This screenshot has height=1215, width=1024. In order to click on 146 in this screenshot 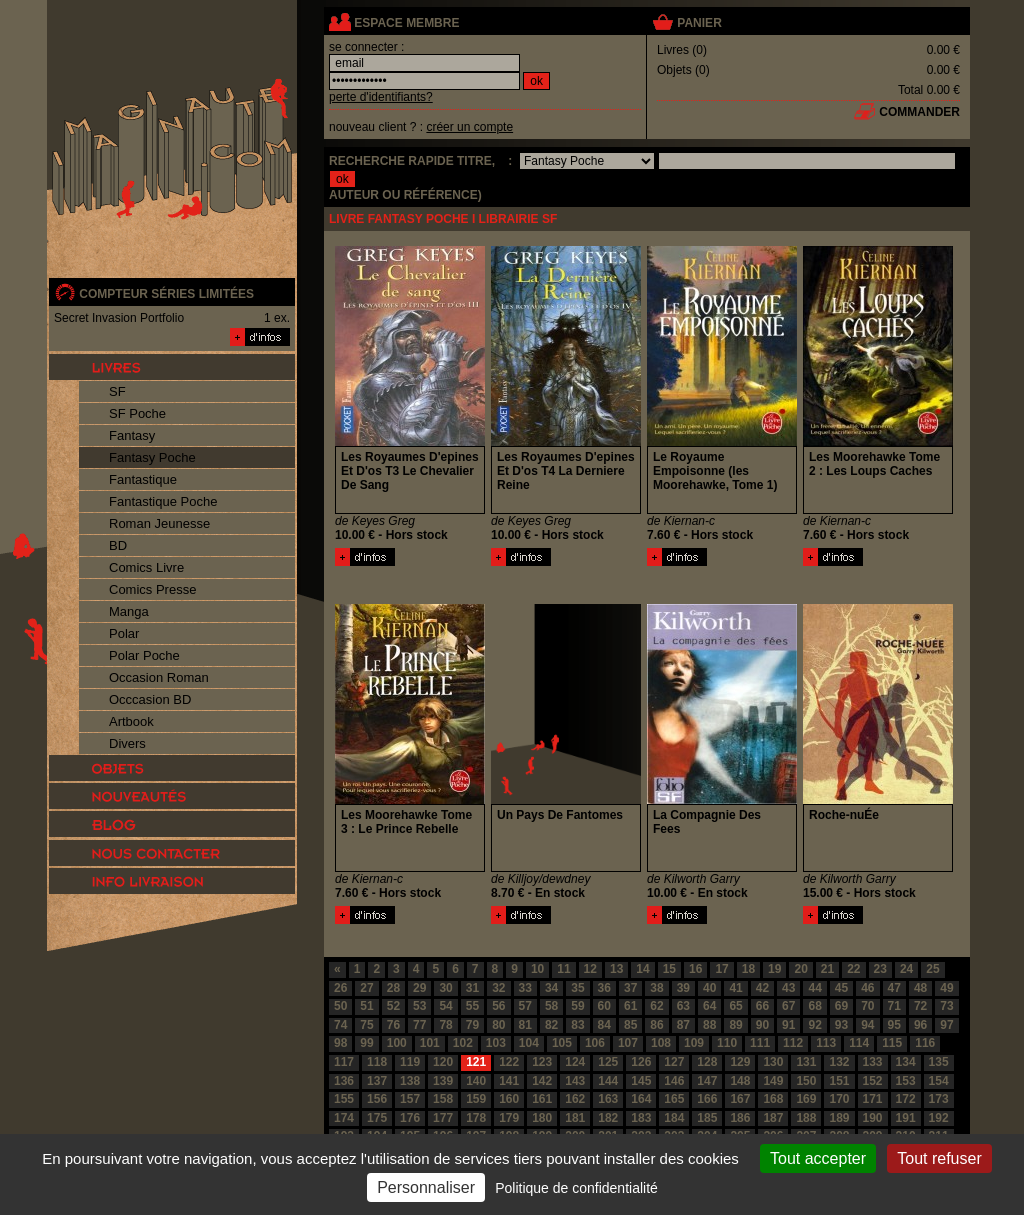, I will do `click(674, 1081)`.